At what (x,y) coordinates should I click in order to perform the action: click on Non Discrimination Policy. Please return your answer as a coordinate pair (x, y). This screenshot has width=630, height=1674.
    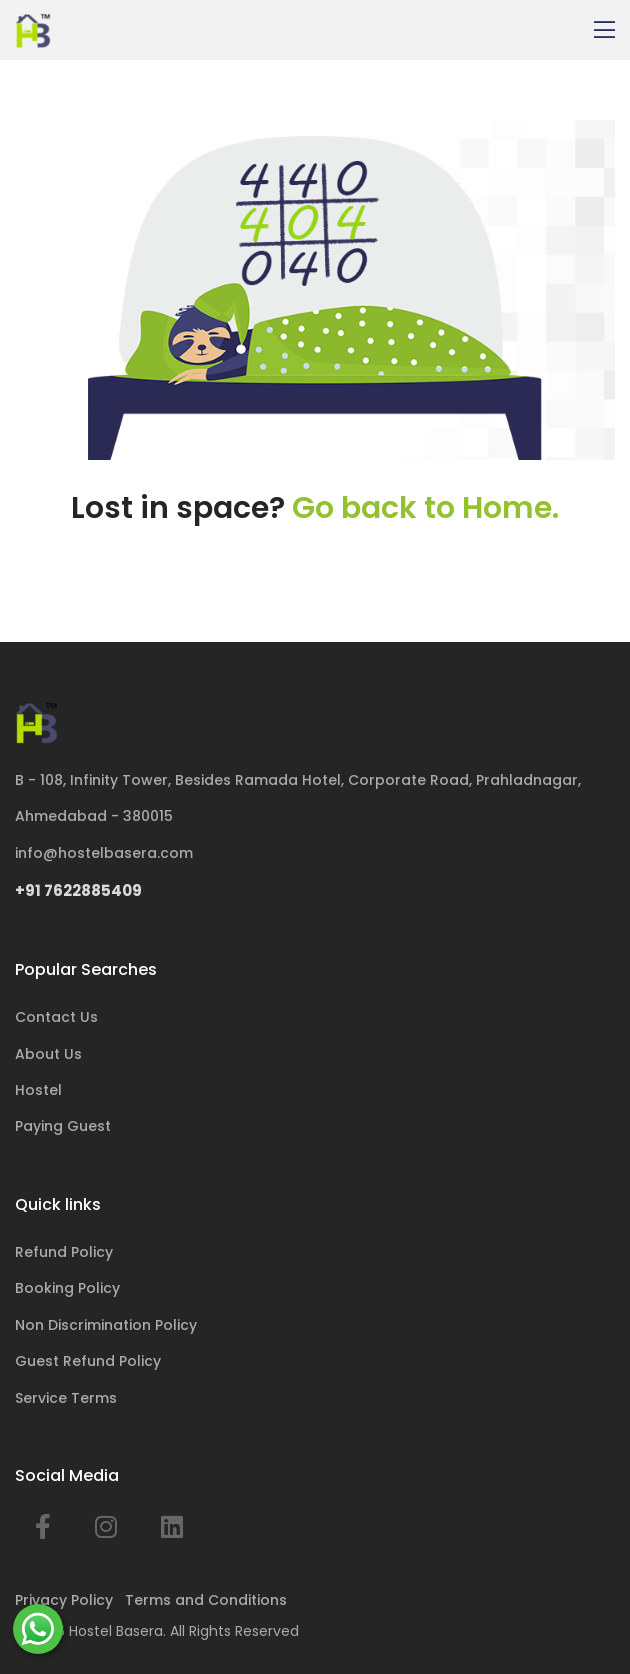
    Looking at the image, I should click on (106, 1325).